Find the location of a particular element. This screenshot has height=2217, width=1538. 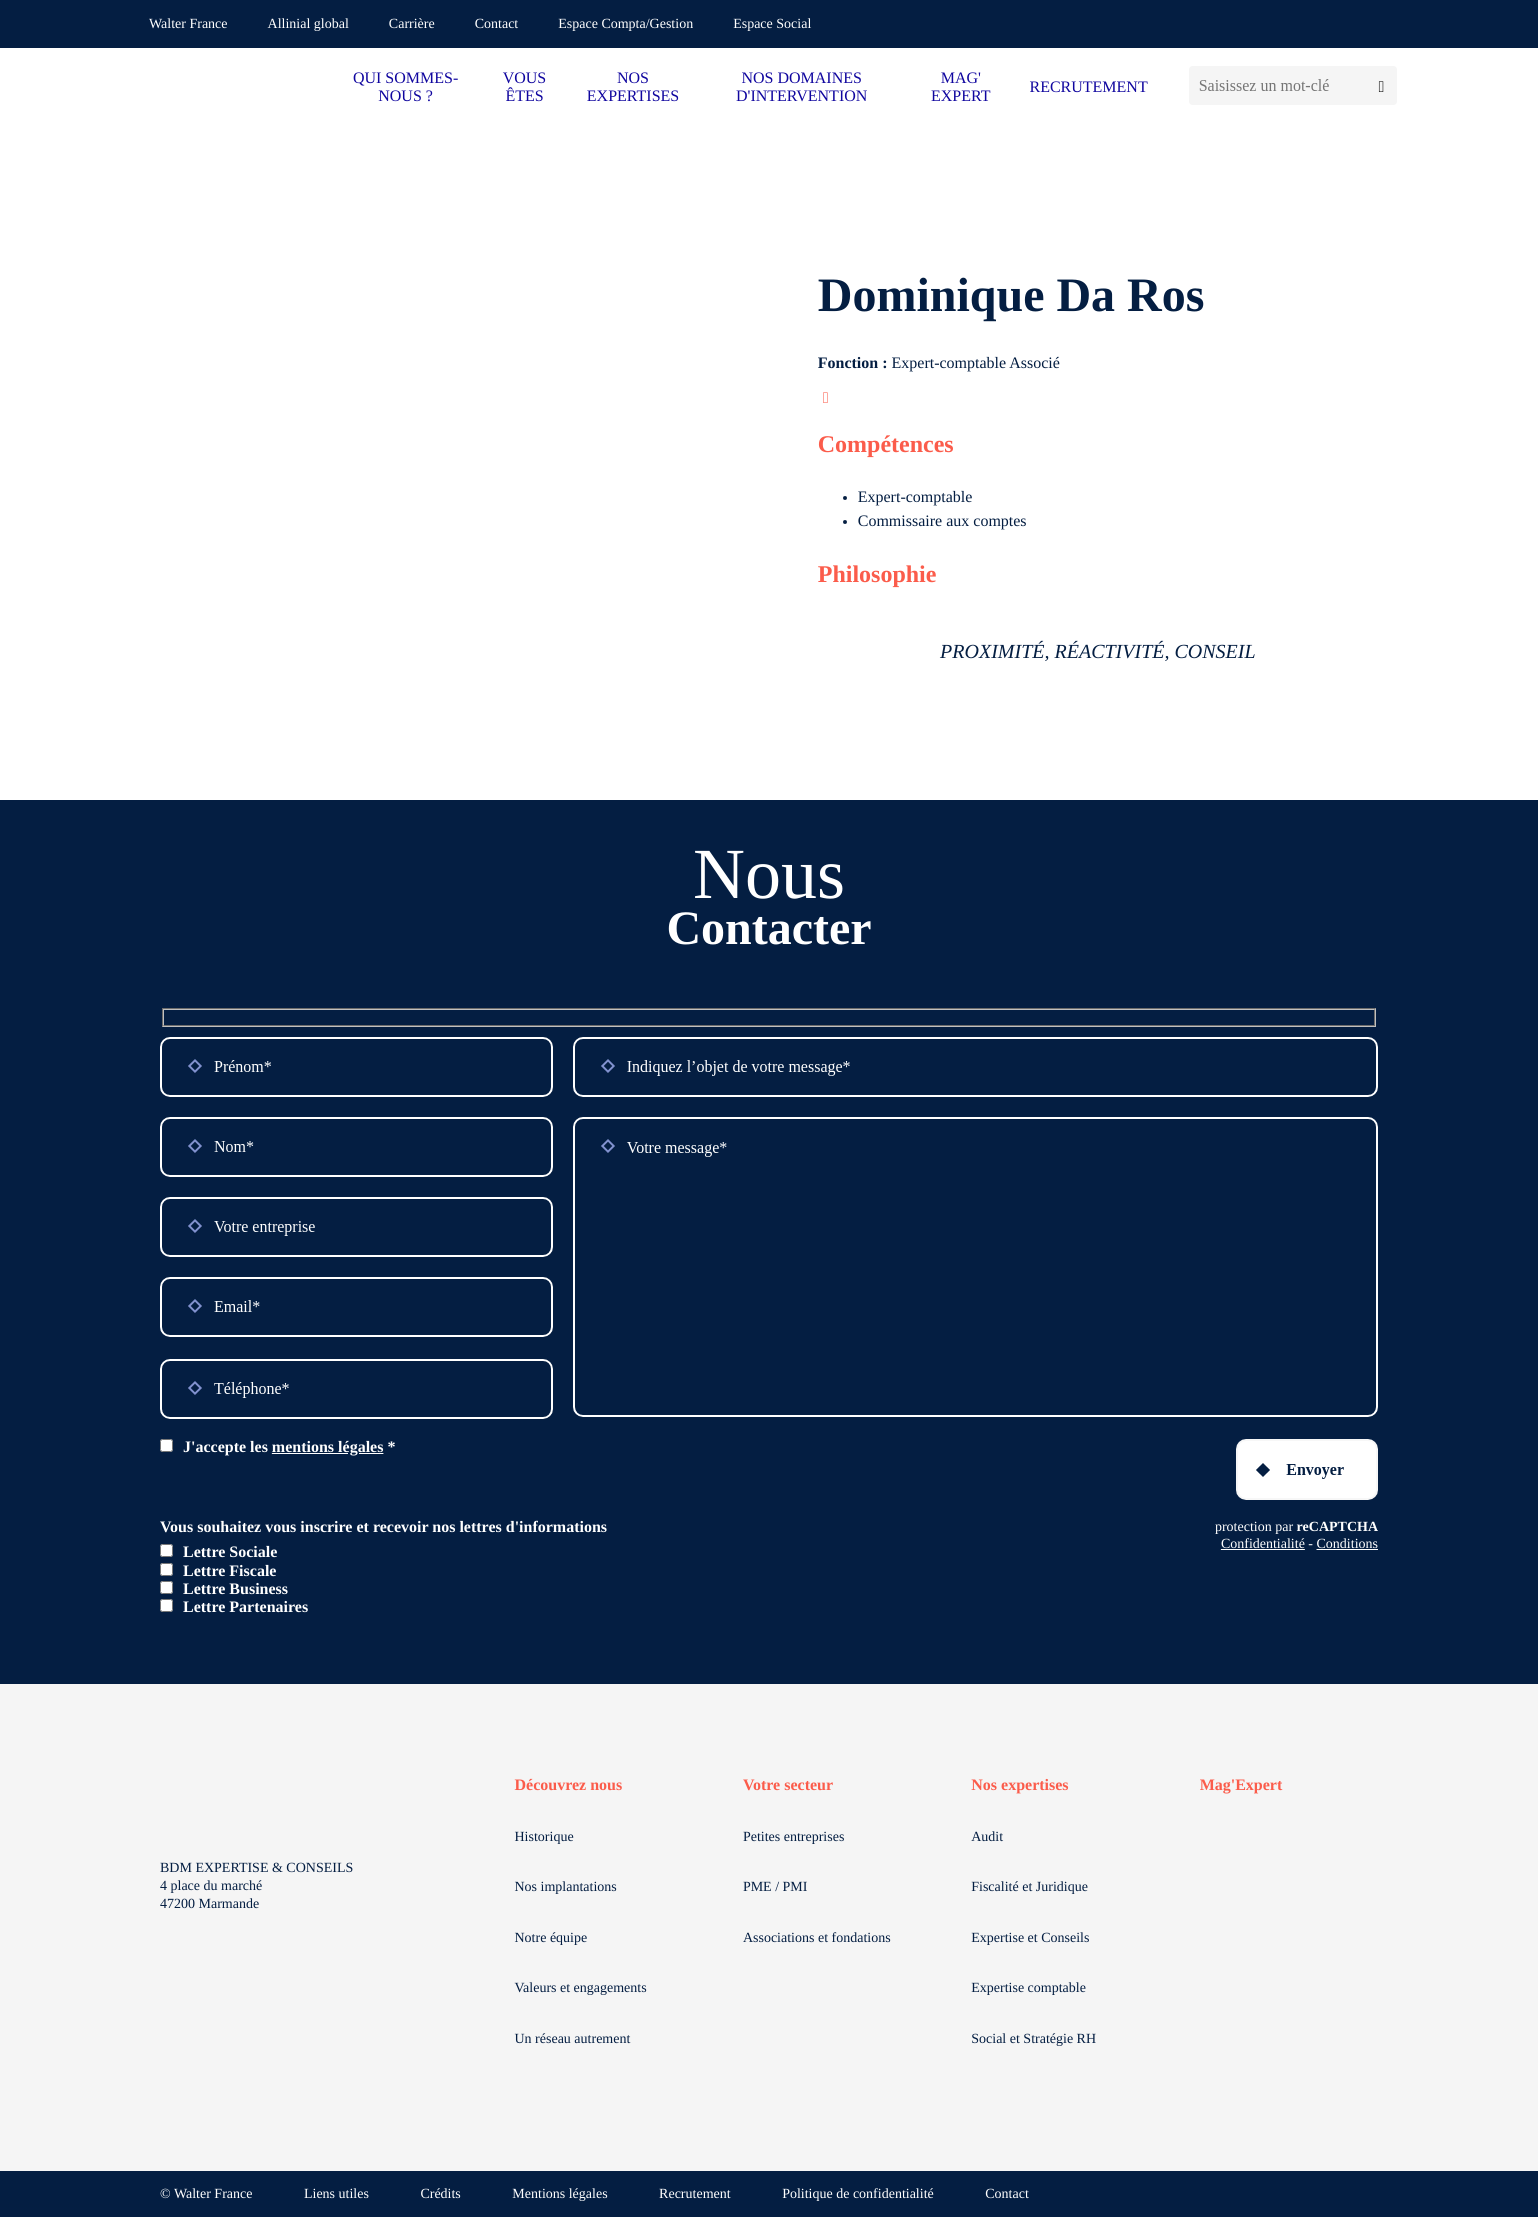

Mentions légales is located at coordinates (559, 2194).